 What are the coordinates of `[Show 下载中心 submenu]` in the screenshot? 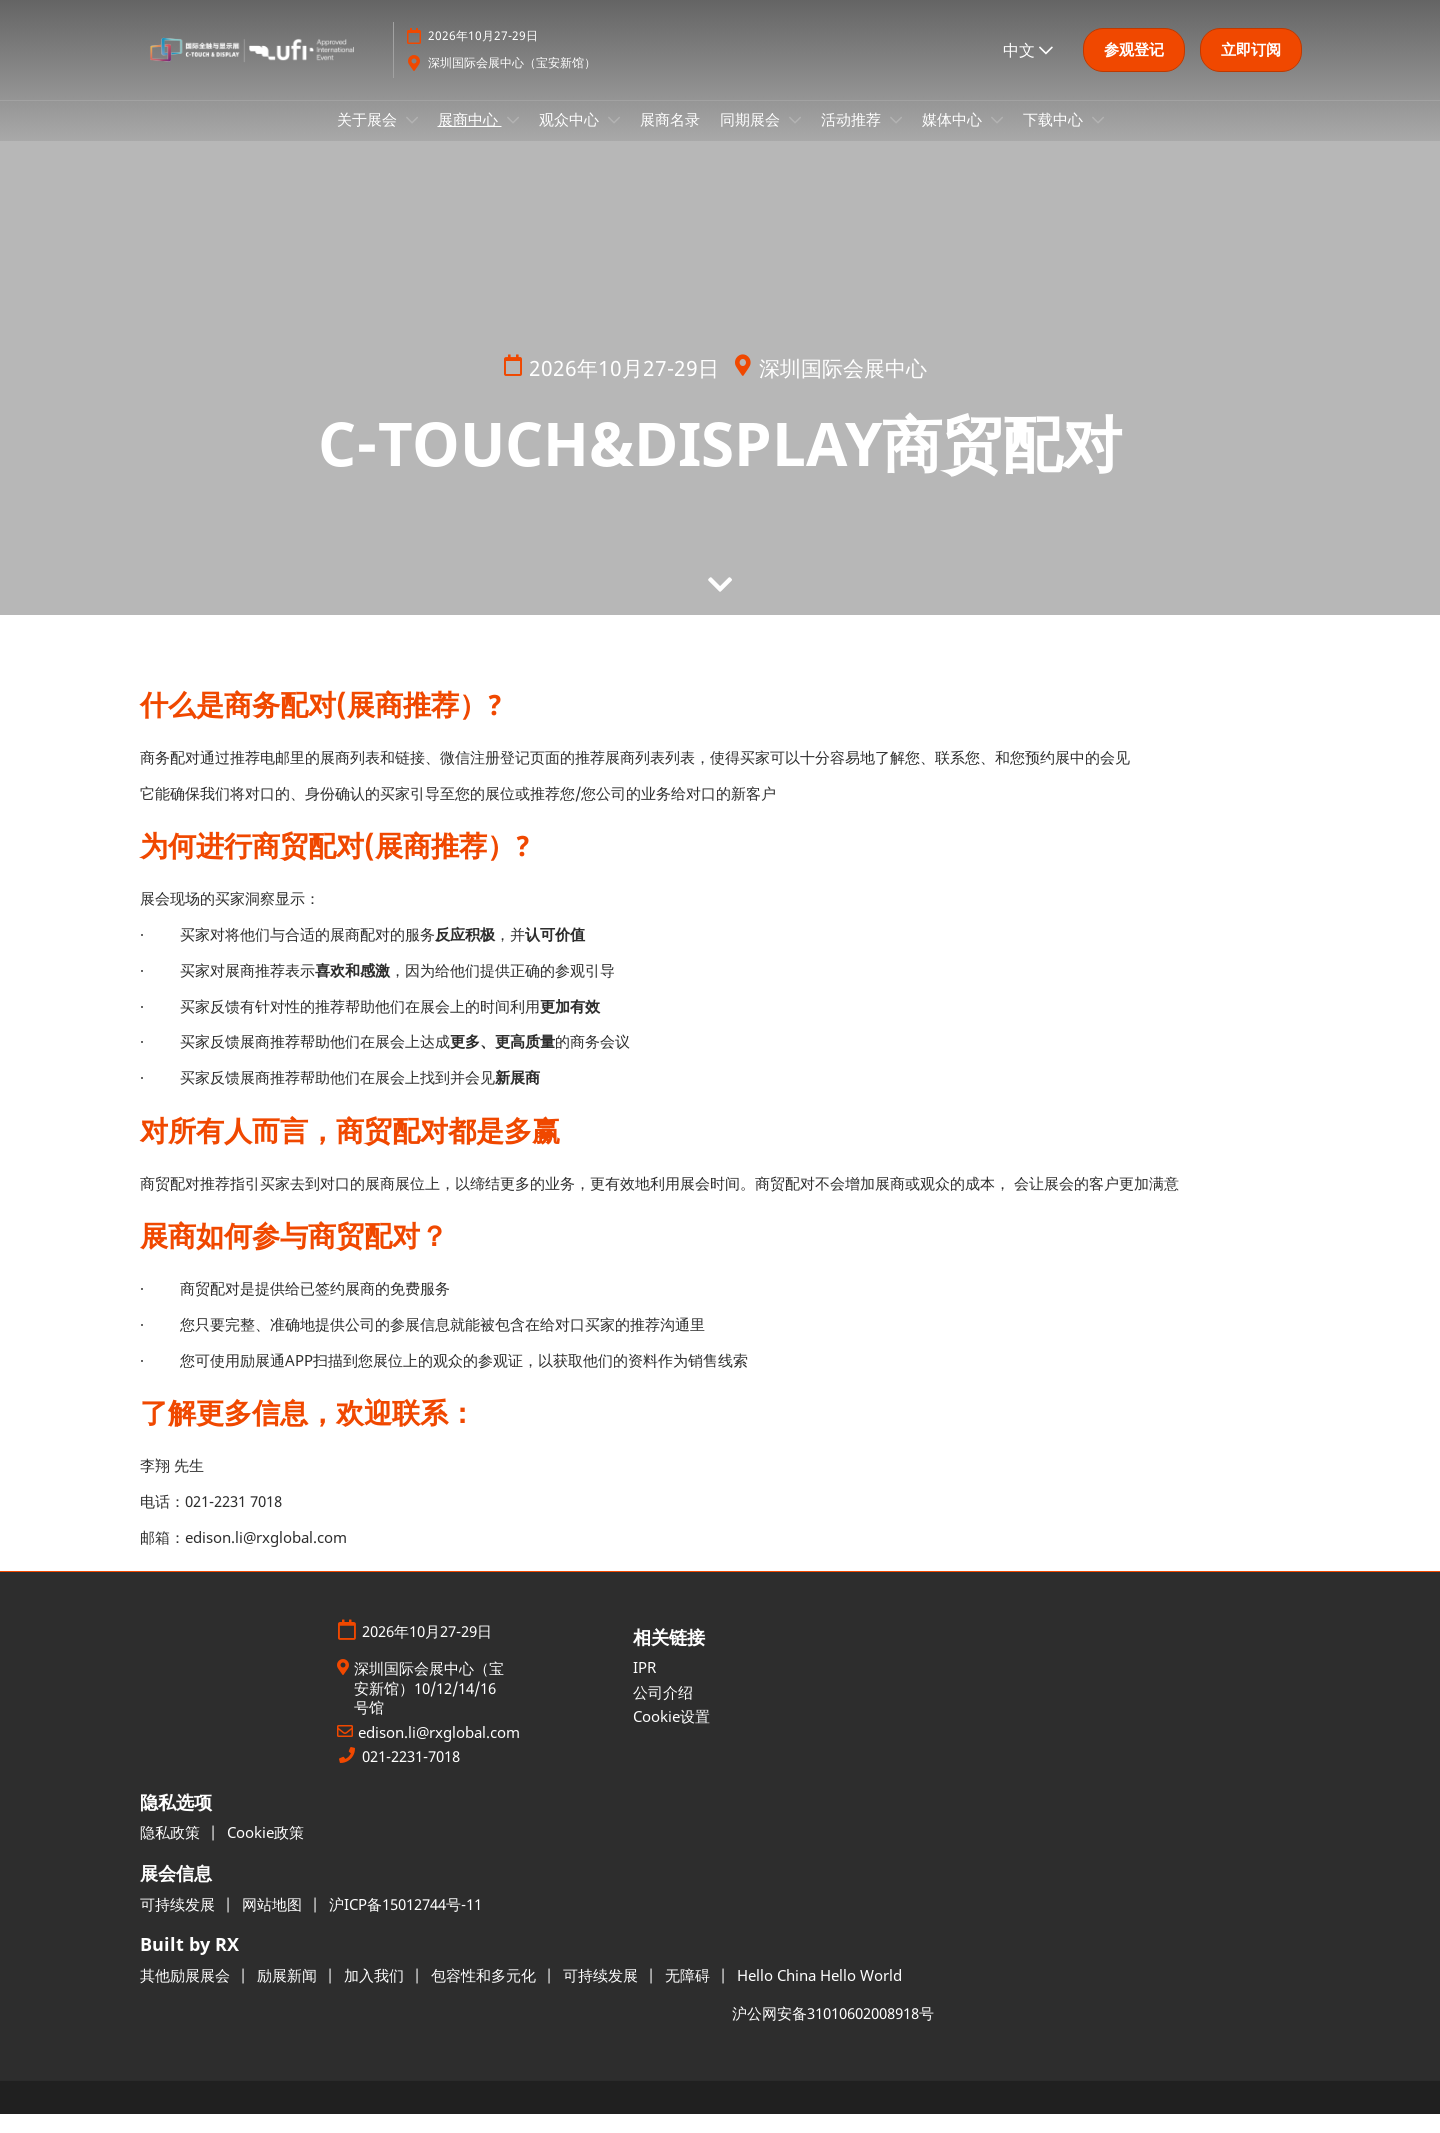 It's located at (1098, 139).